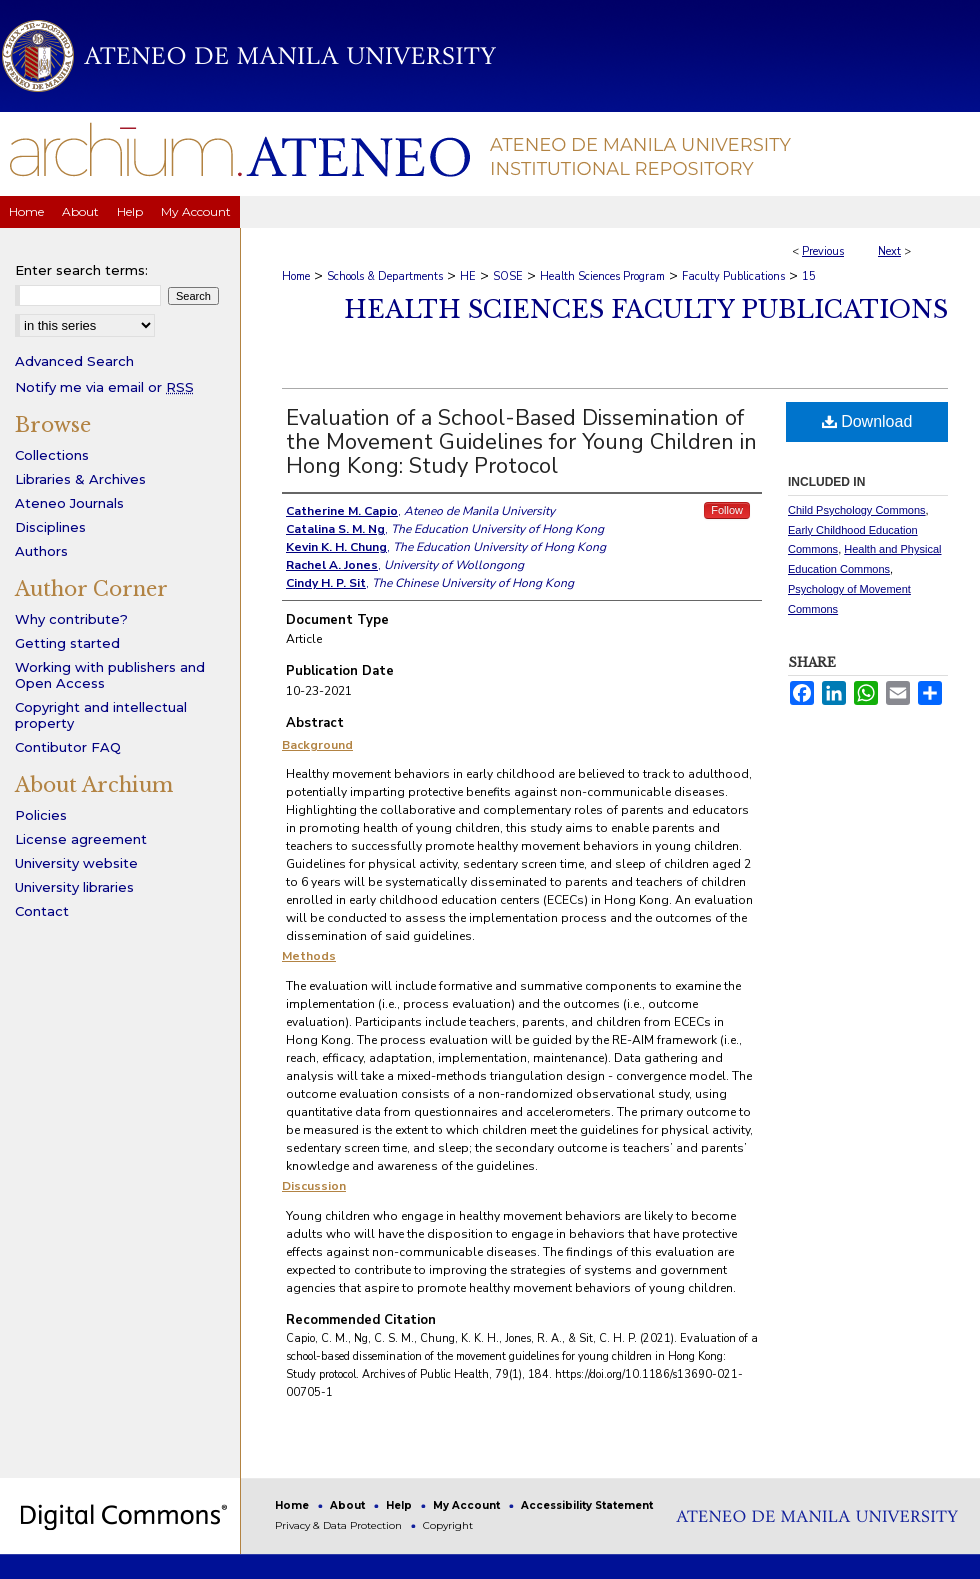  I want to click on Follow, so click(727, 510).